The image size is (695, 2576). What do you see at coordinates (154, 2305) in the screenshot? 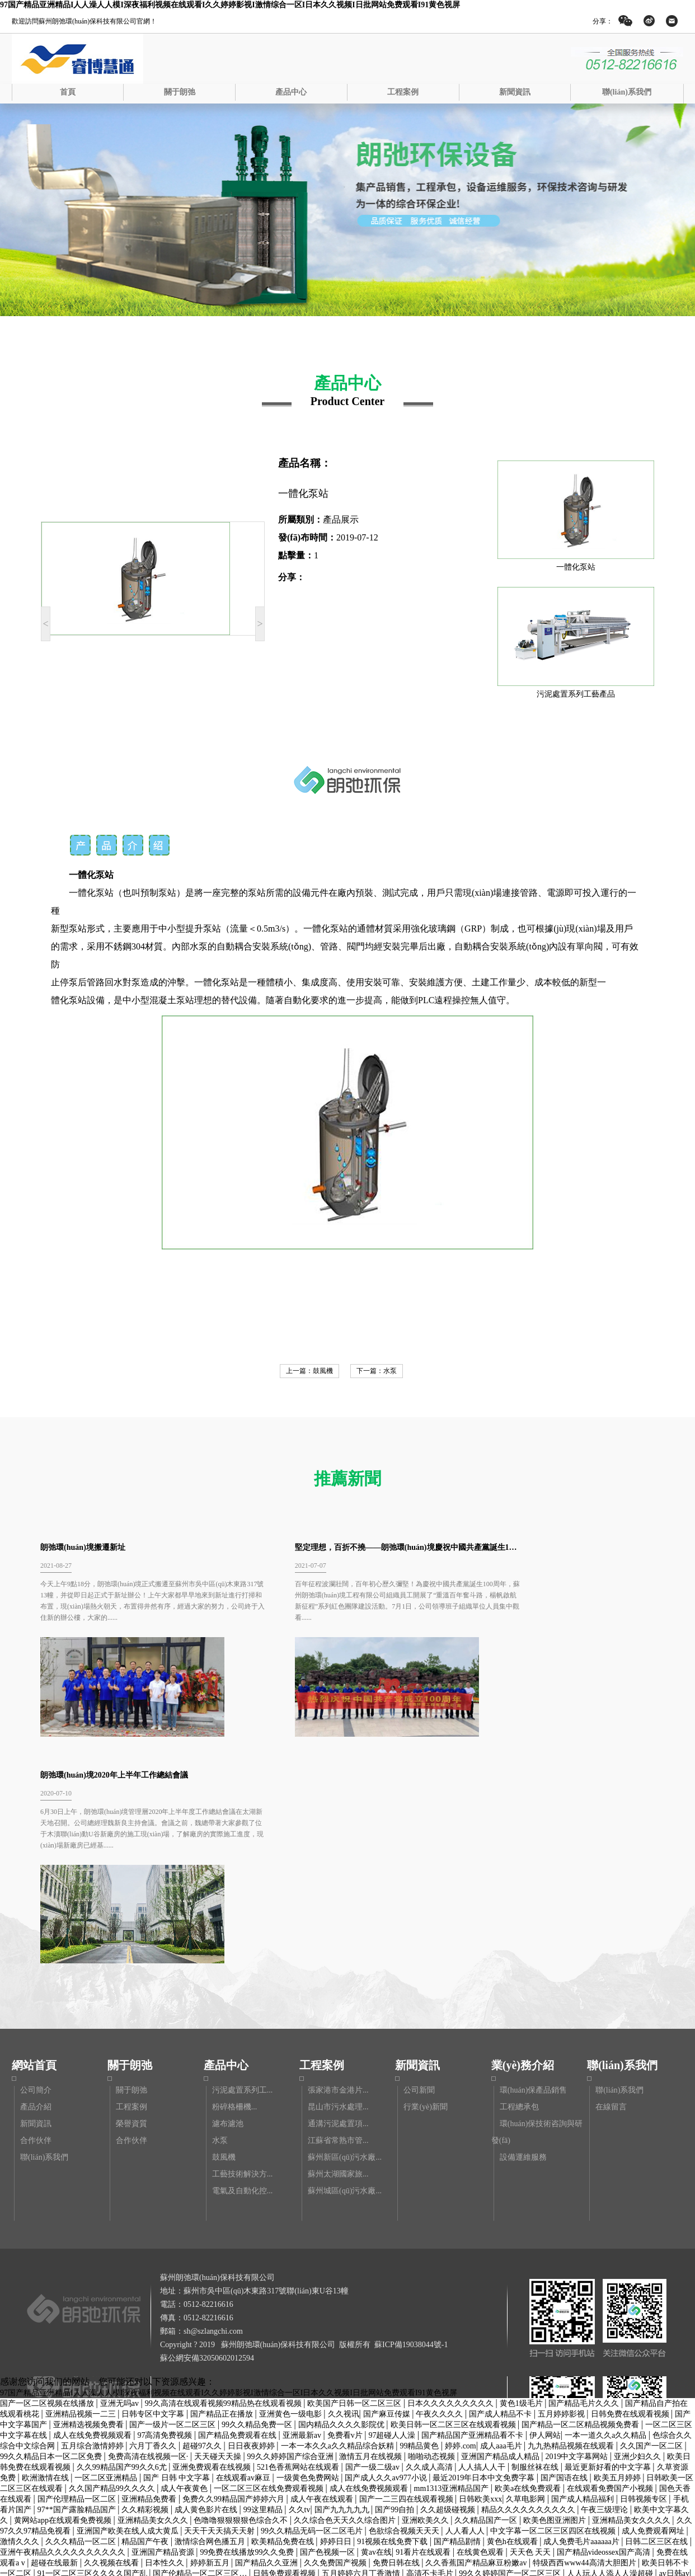
I see `亚洲精品美女久久久` at bounding box center [154, 2305].